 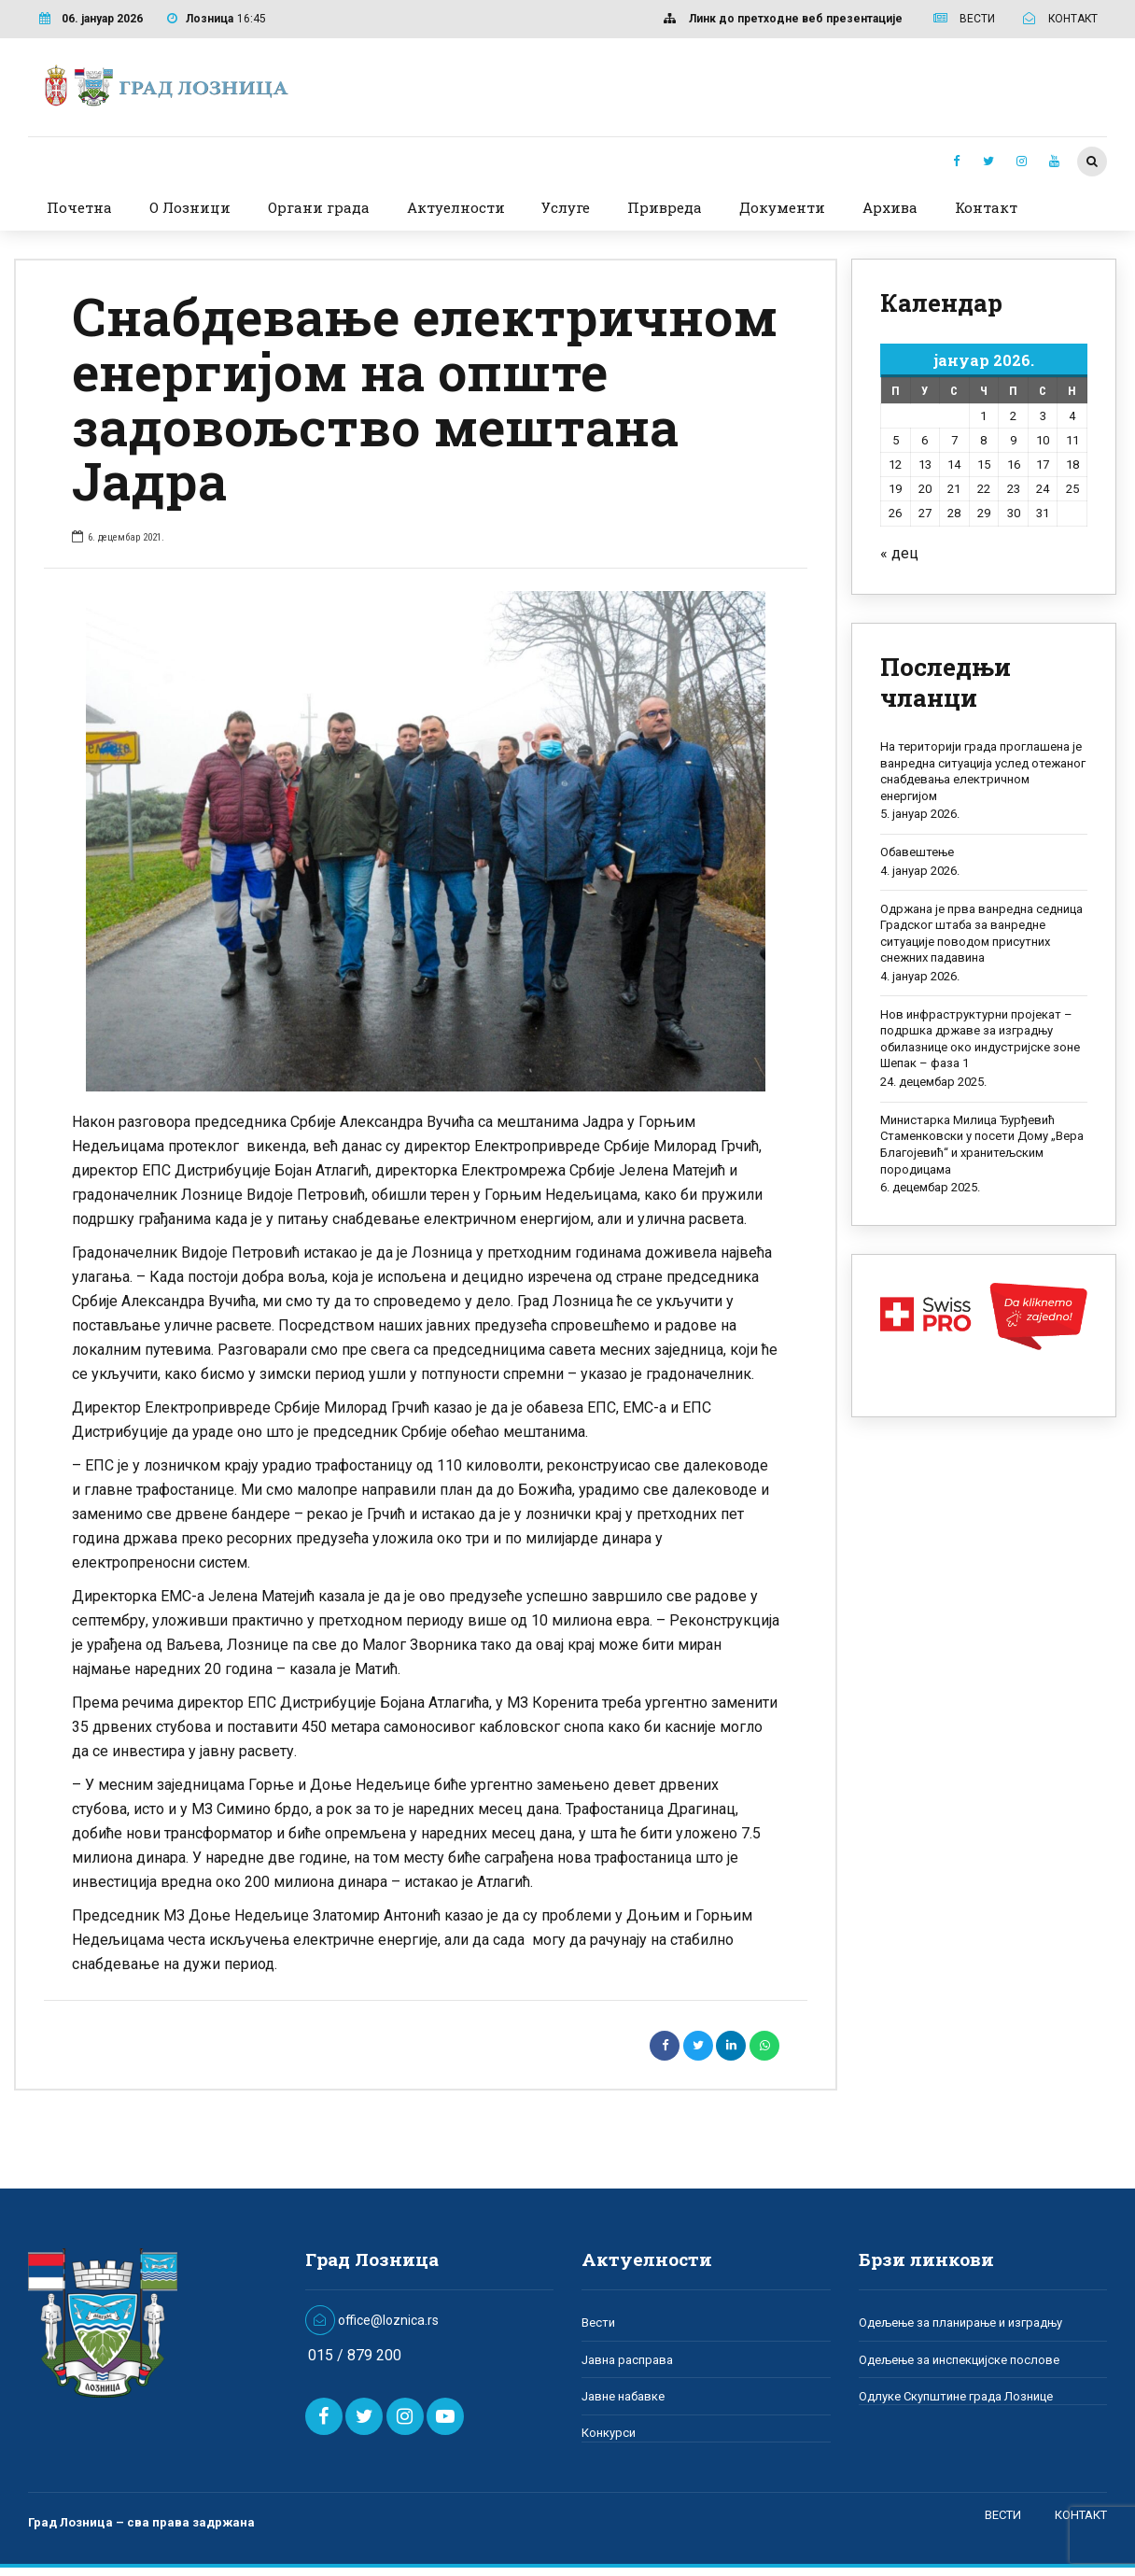 What do you see at coordinates (1003, 2514) in the screenshot?
I see `ВЕСТИ` at bounding box center [1003, 2514].